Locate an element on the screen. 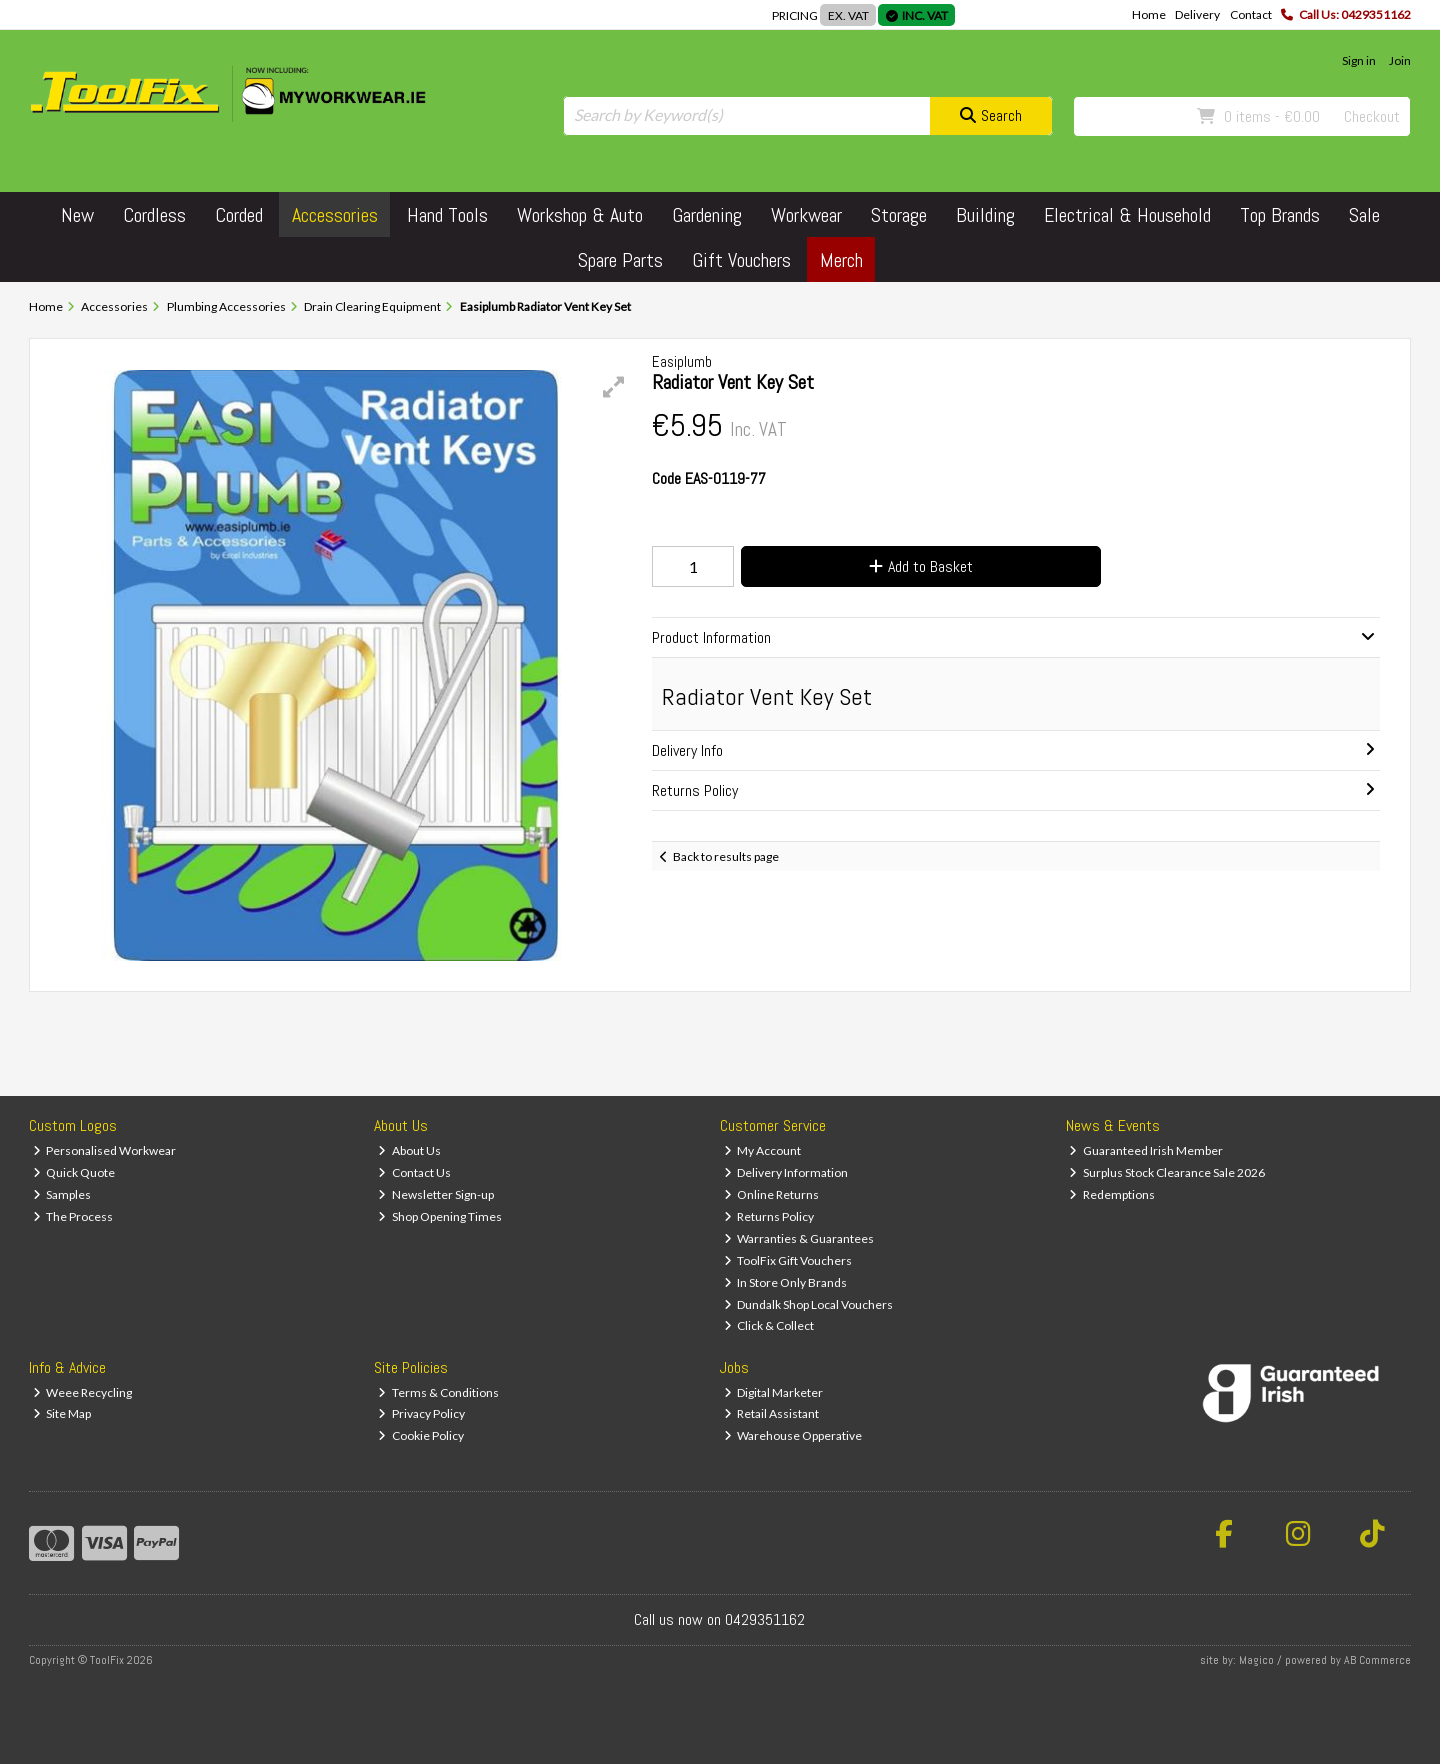 This screenshot has height=1764, width=1440. Back to results page is located at coordinates (726, 856).